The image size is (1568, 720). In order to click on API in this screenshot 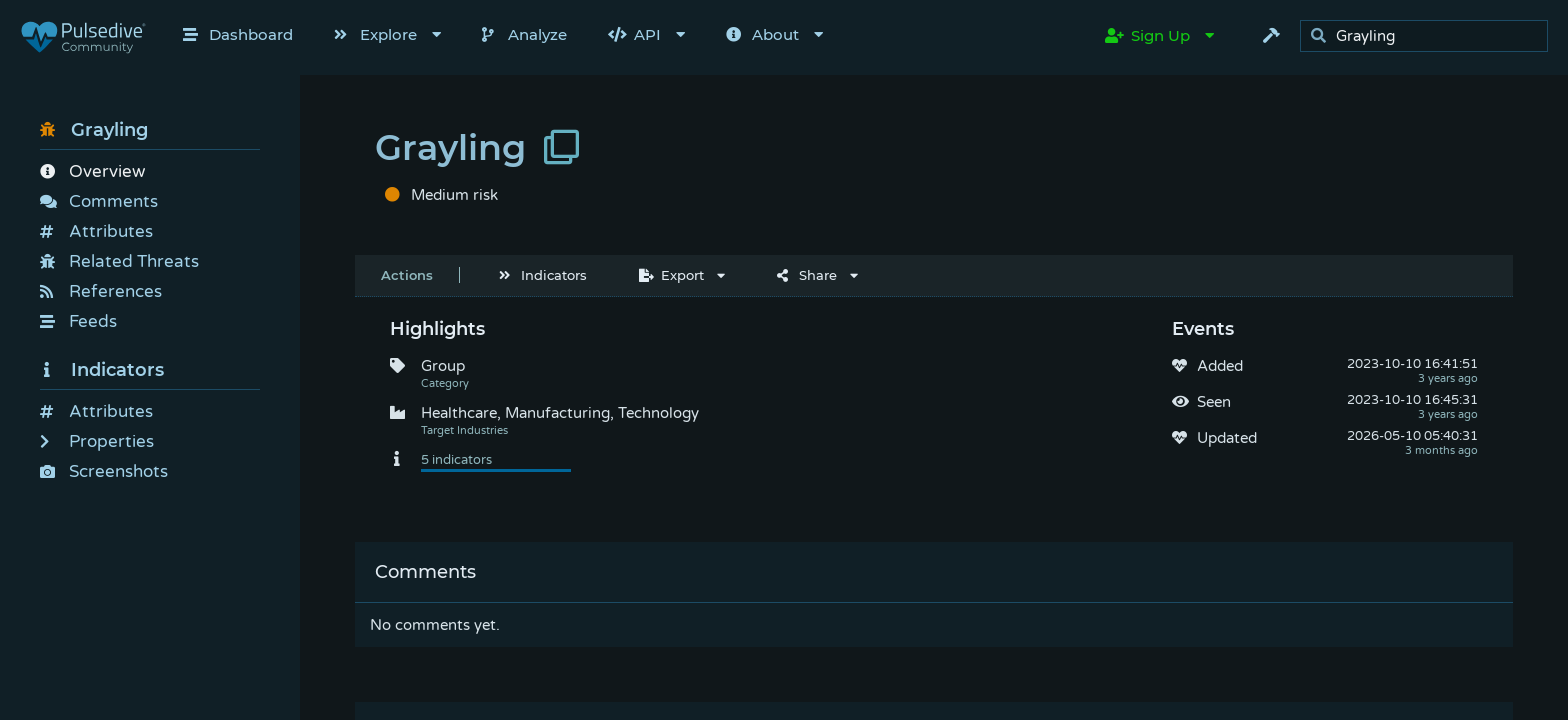, I will do `click(634, 34)`.